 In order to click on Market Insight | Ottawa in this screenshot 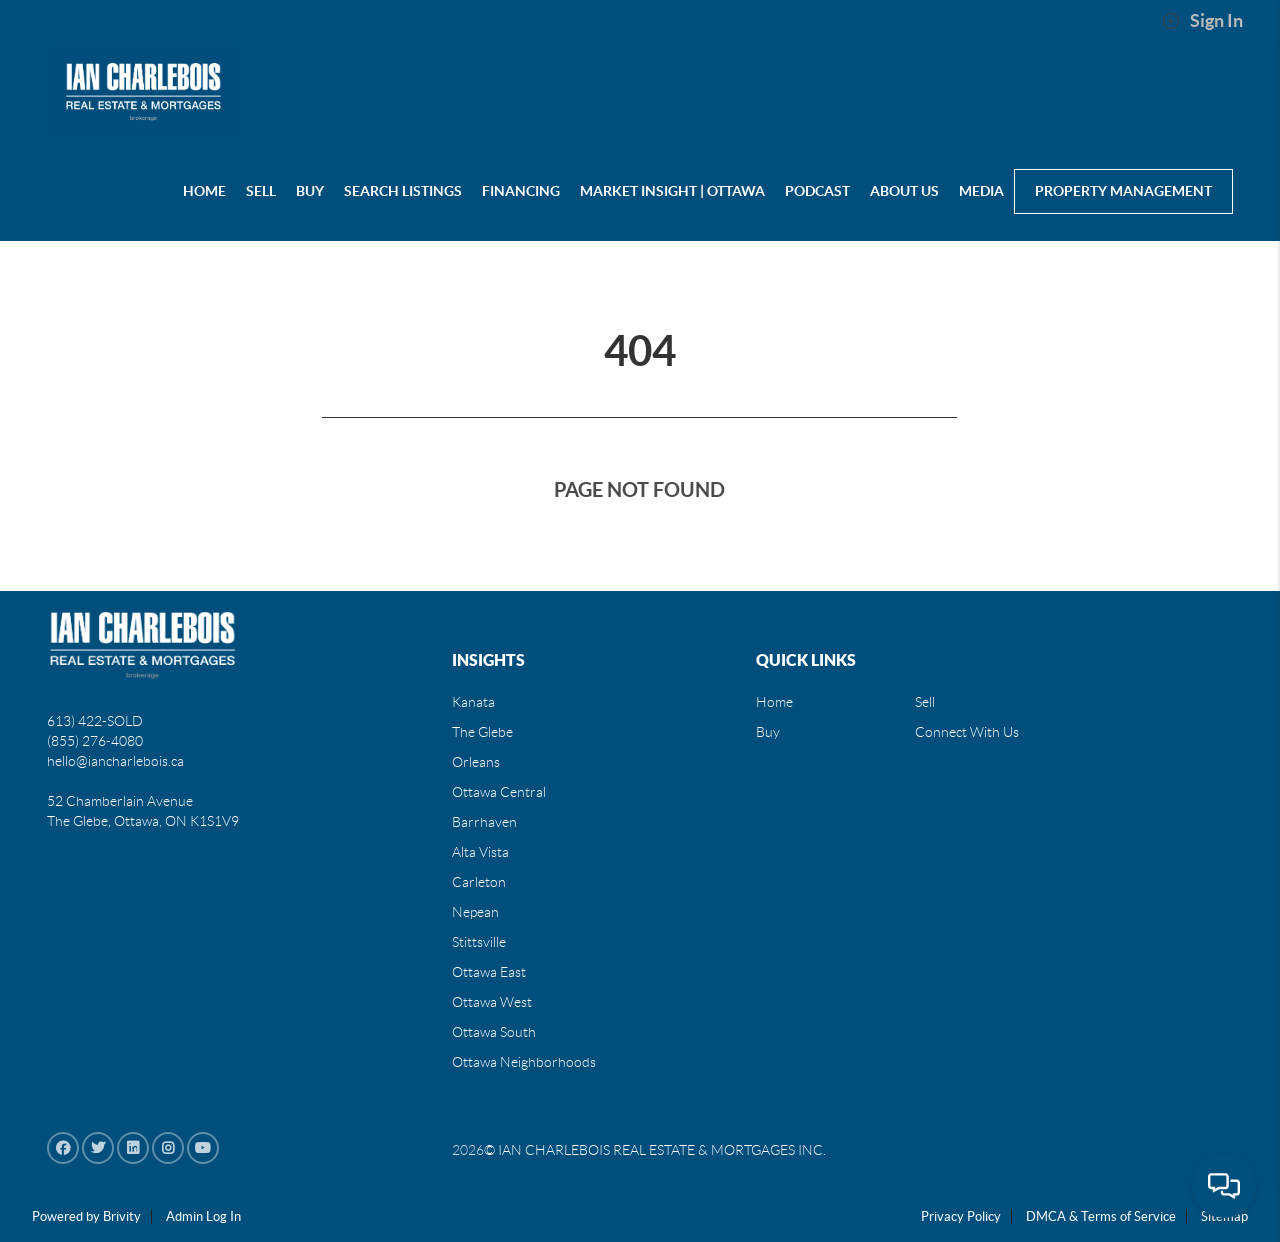, I will do `click(672, 191)`.